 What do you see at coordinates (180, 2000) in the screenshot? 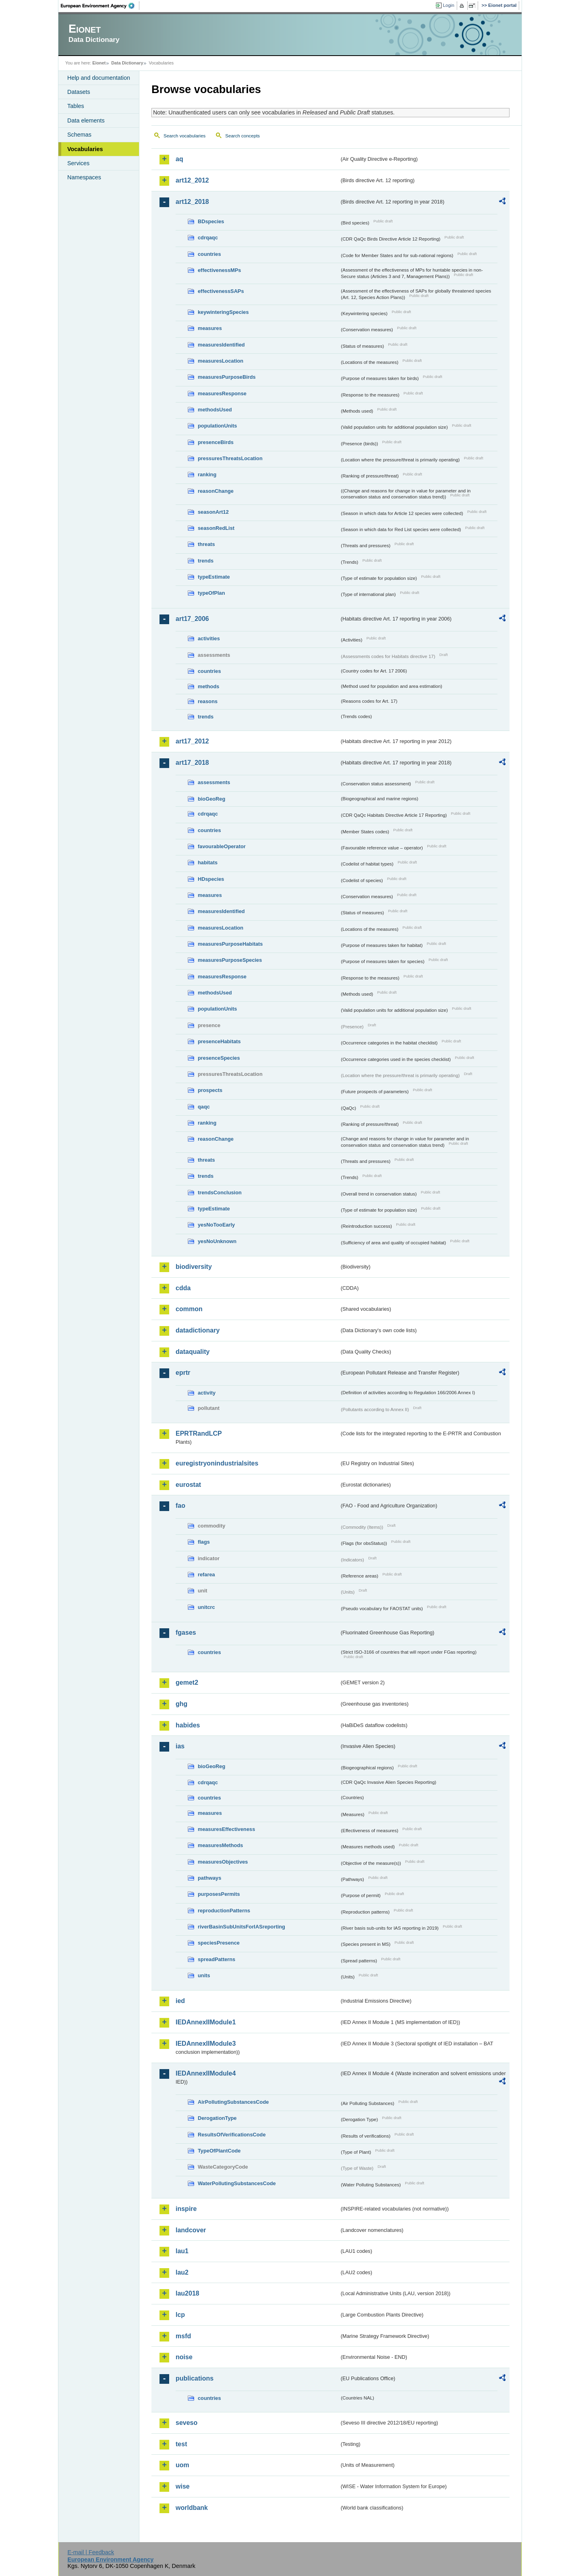
I see `ied` at bounding box center [180, 2000].